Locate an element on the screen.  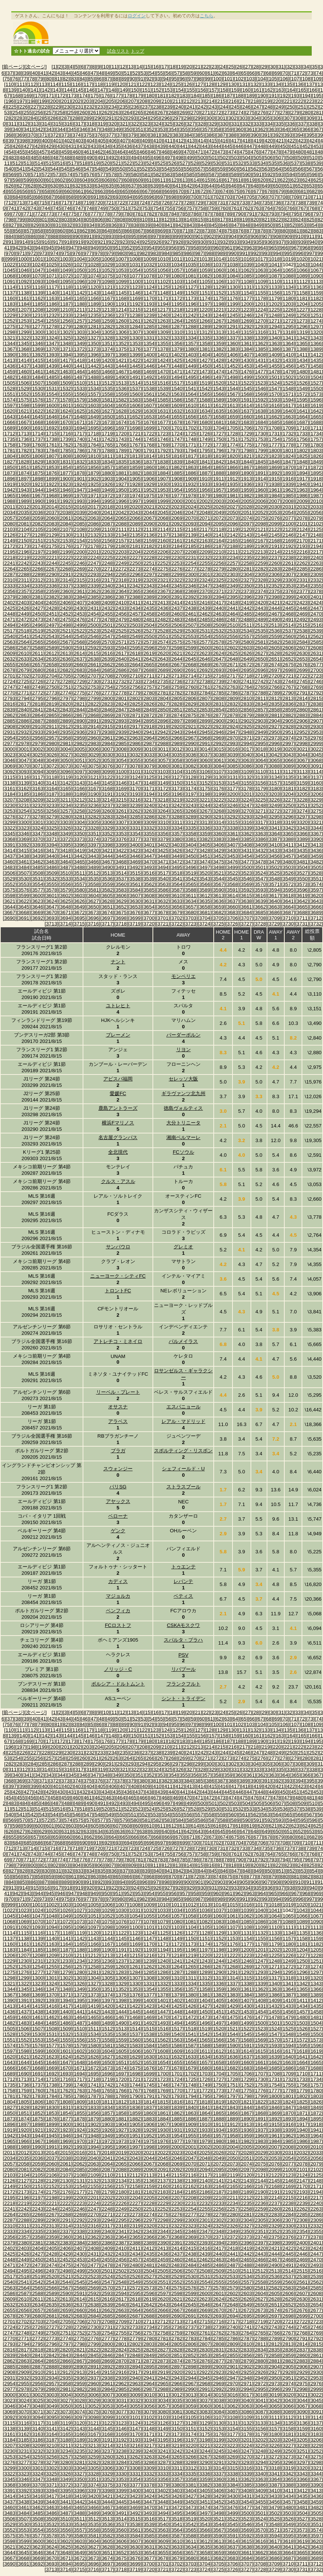
[1235] is located at coordinates (93, 315).